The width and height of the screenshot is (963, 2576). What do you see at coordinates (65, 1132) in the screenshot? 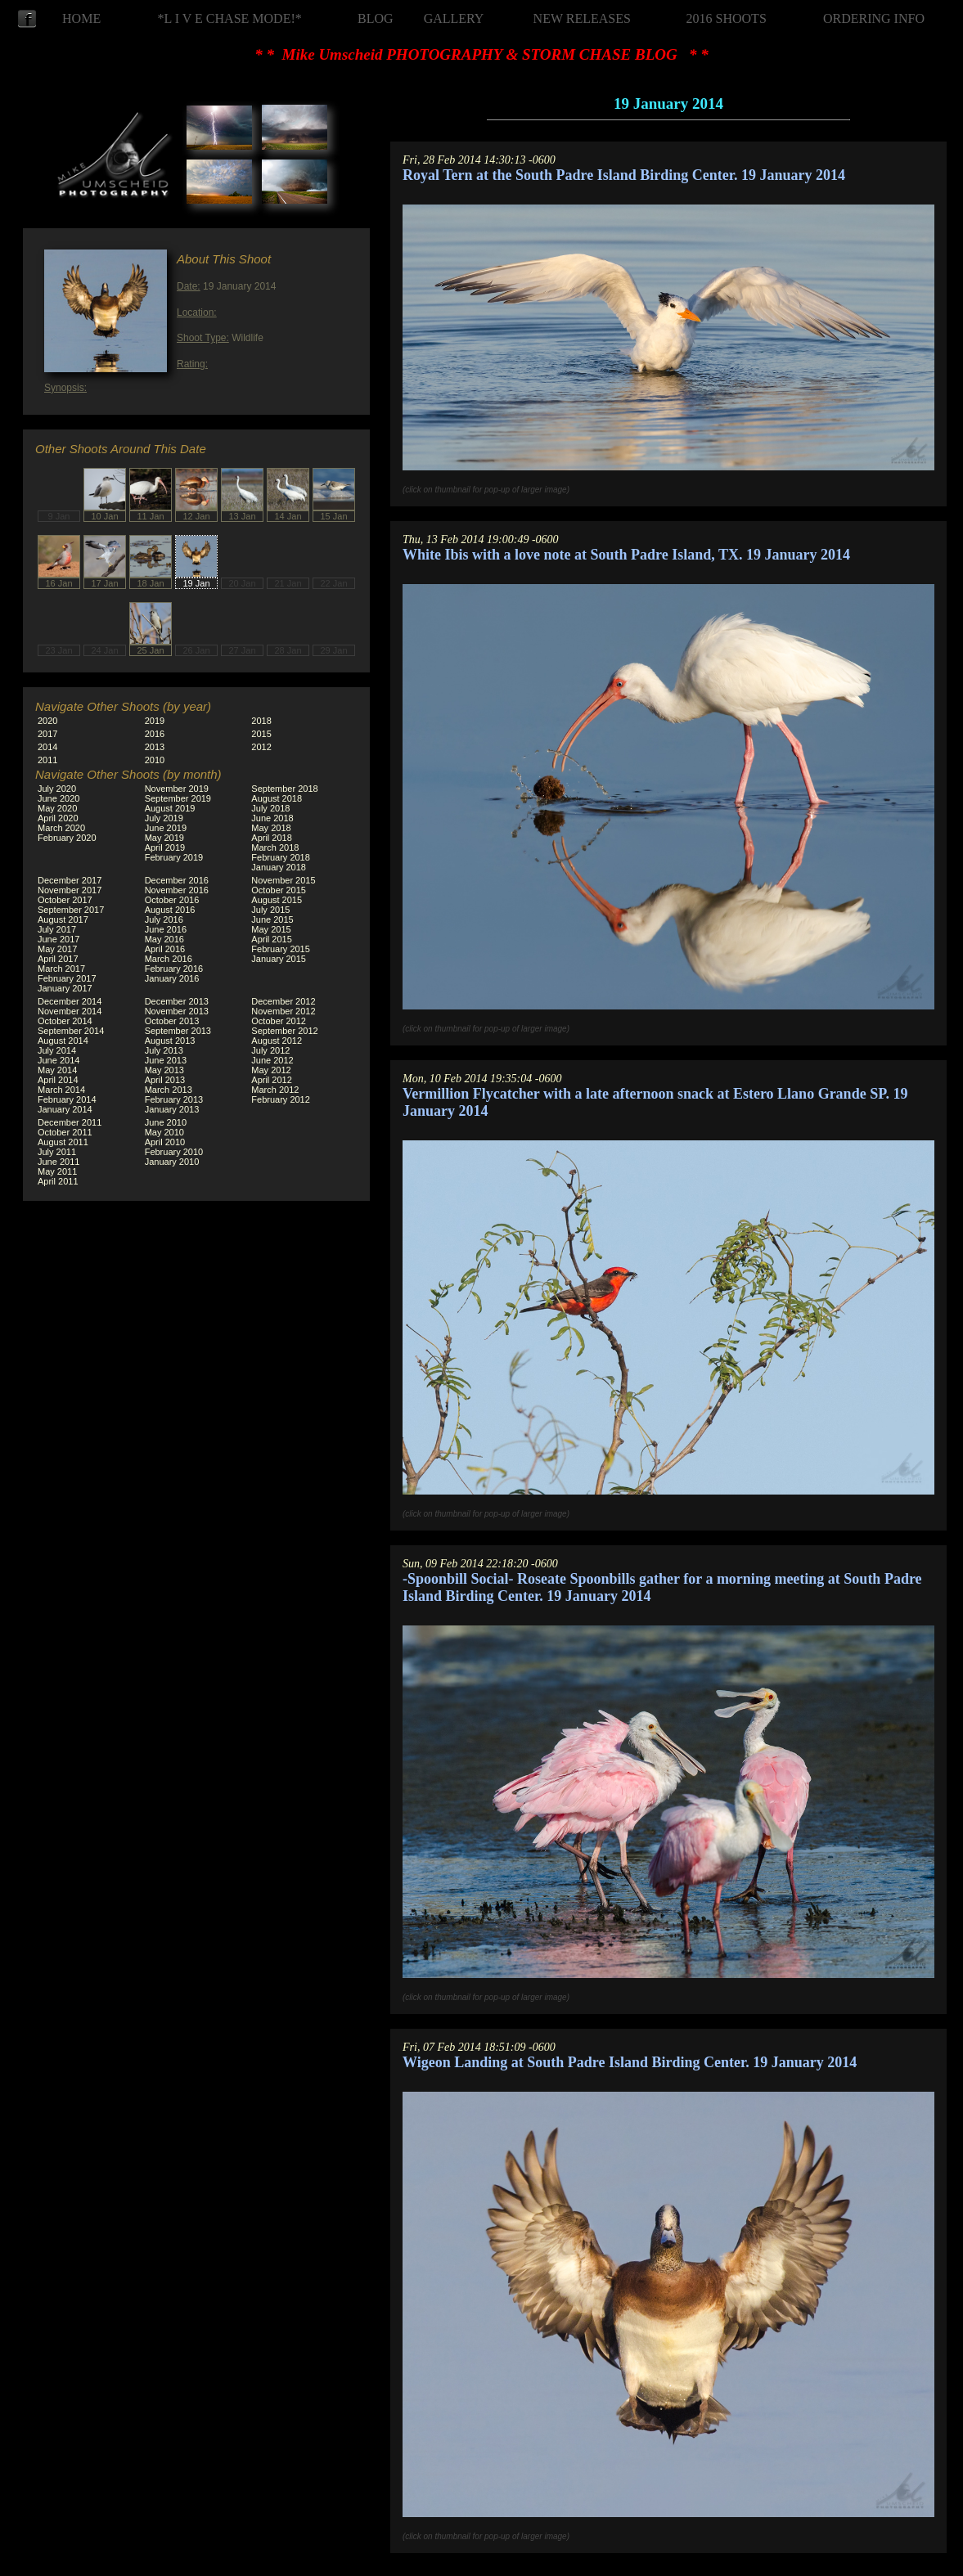
I see `October 2011` at bounding box center [65, 1132].